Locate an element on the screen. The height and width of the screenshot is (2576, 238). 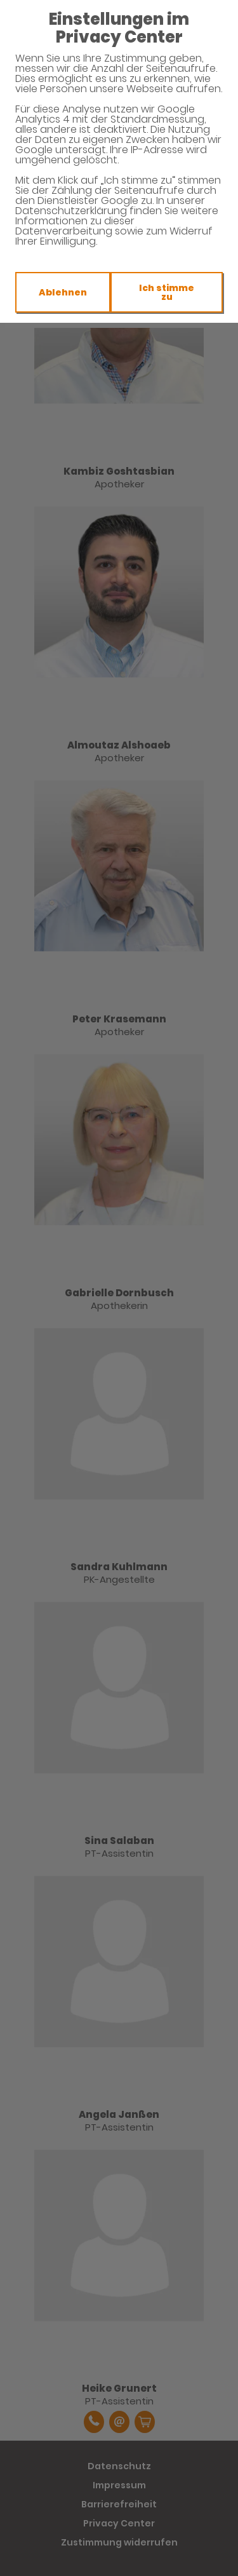
Ablehnen is located at coordinates (63, 292).